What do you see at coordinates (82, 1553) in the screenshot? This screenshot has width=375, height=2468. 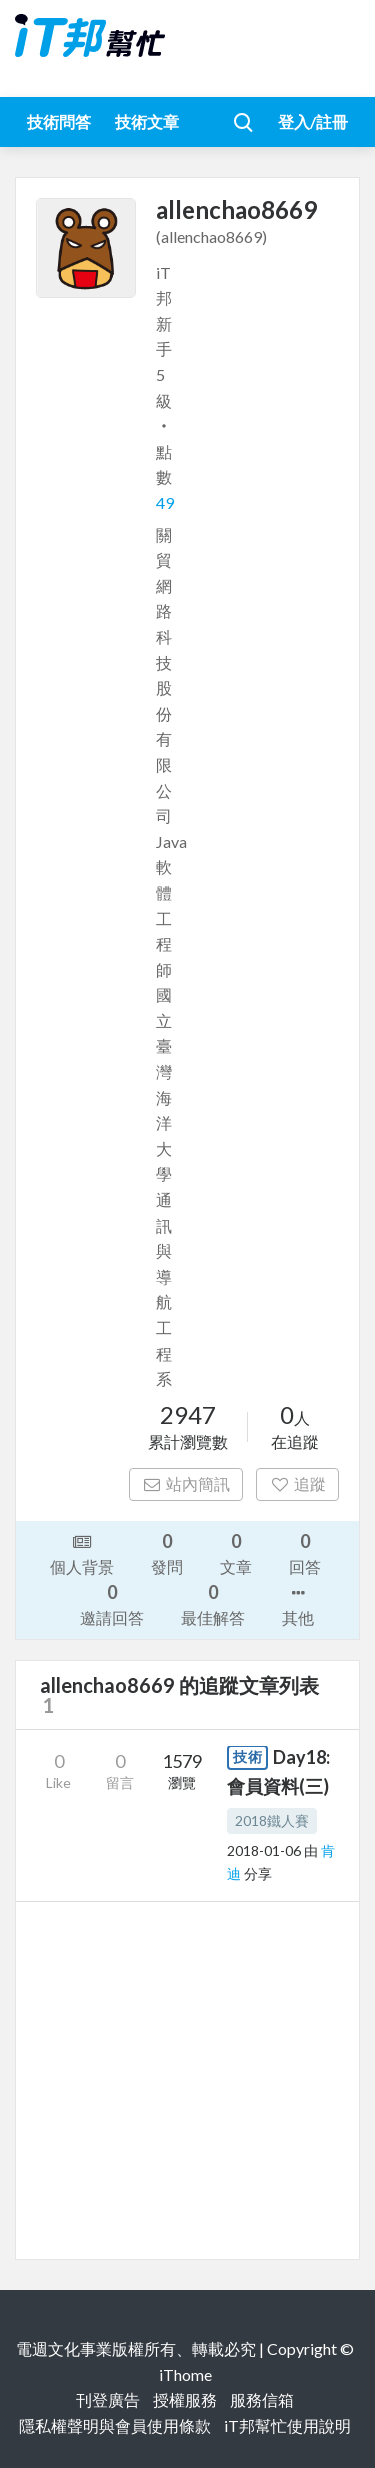 I see `個人背景` at bounding box center [82, 1553].